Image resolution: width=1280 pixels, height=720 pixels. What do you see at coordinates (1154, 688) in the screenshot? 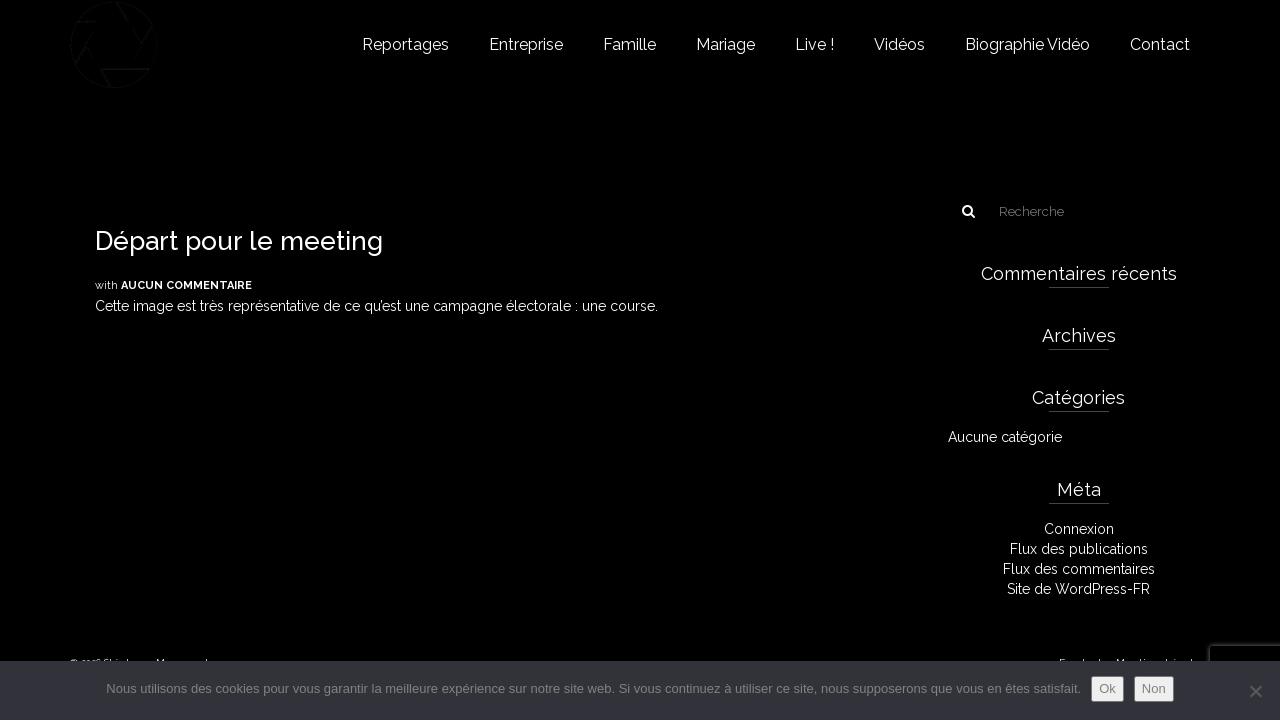
I see `Non` at bounding box center [1154, 688].